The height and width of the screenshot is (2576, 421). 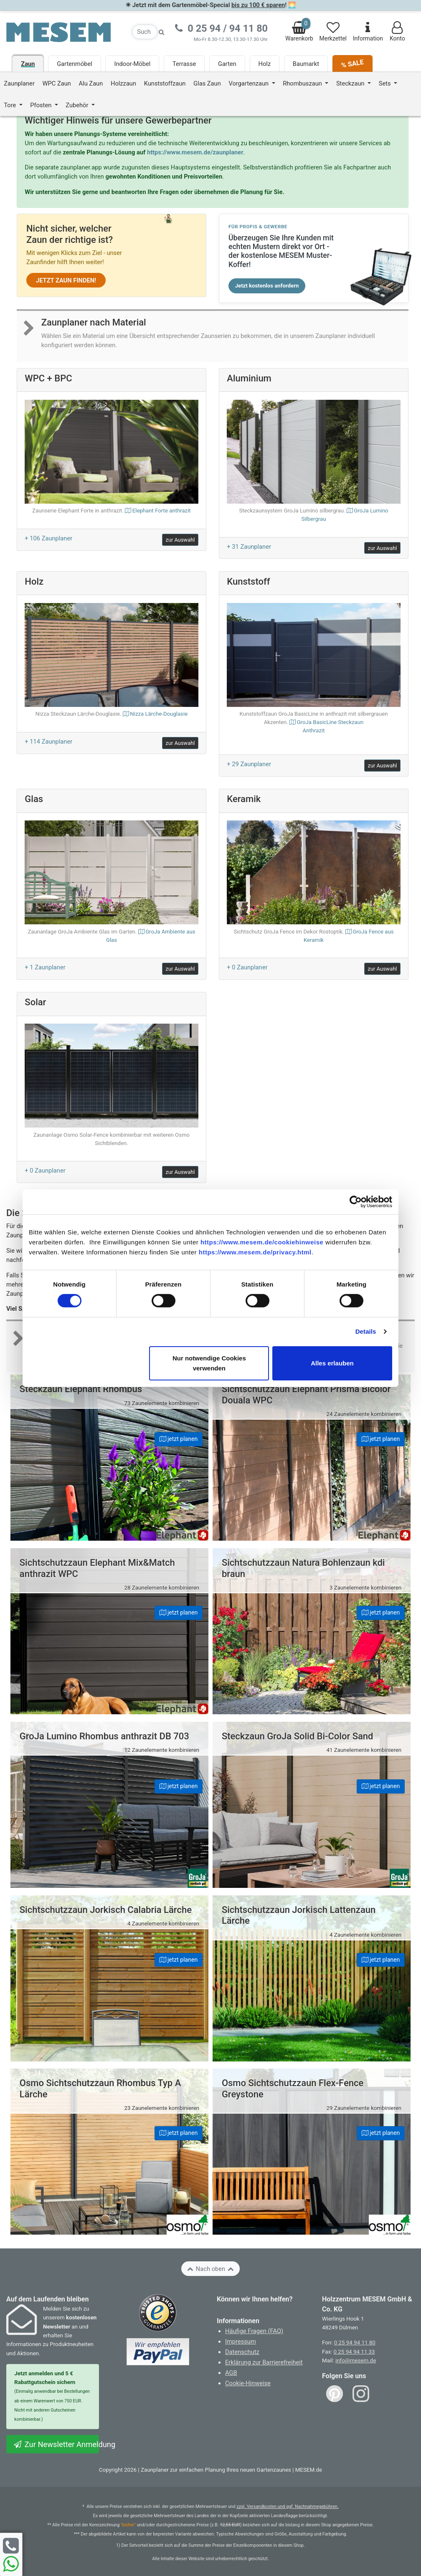 What do you see at coordinates (354, 2352) in the screenshot?
I see `0 25 94 94 11 33` at bounding box center [354, 2352].